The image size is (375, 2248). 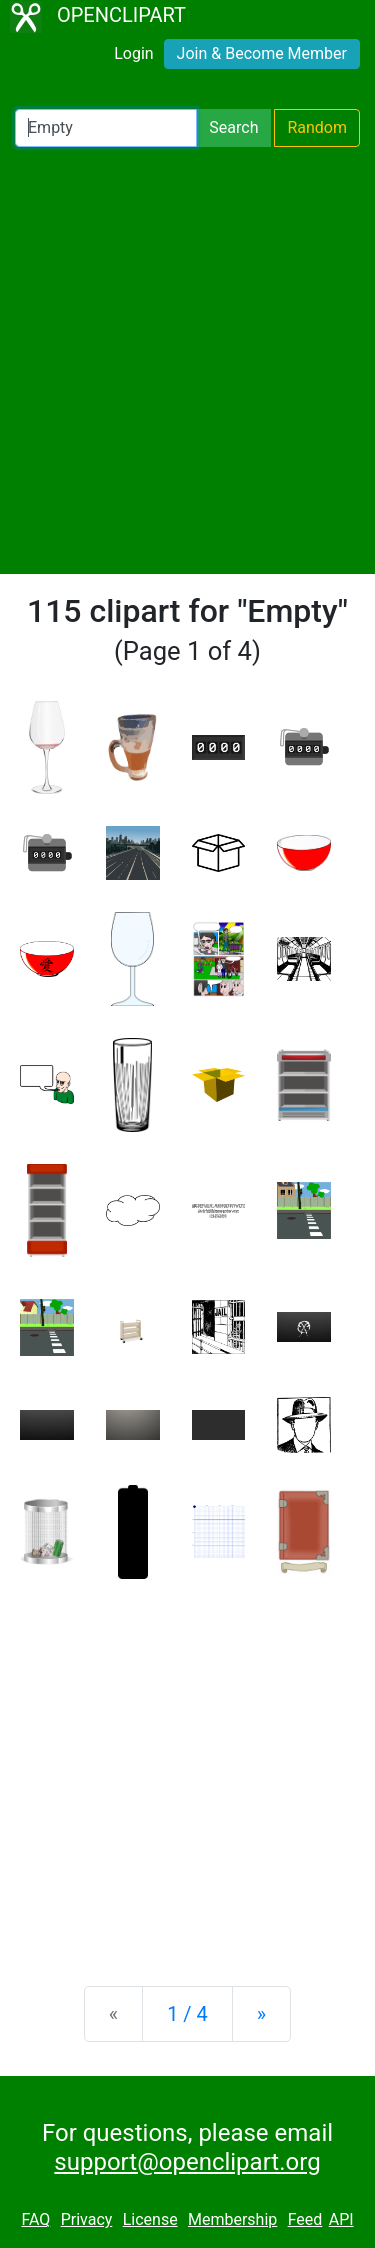 What do you see at coordinates (106, 128) in the screenshot?
I see `[Search Openclipart]` at bounding box center [106, 128].